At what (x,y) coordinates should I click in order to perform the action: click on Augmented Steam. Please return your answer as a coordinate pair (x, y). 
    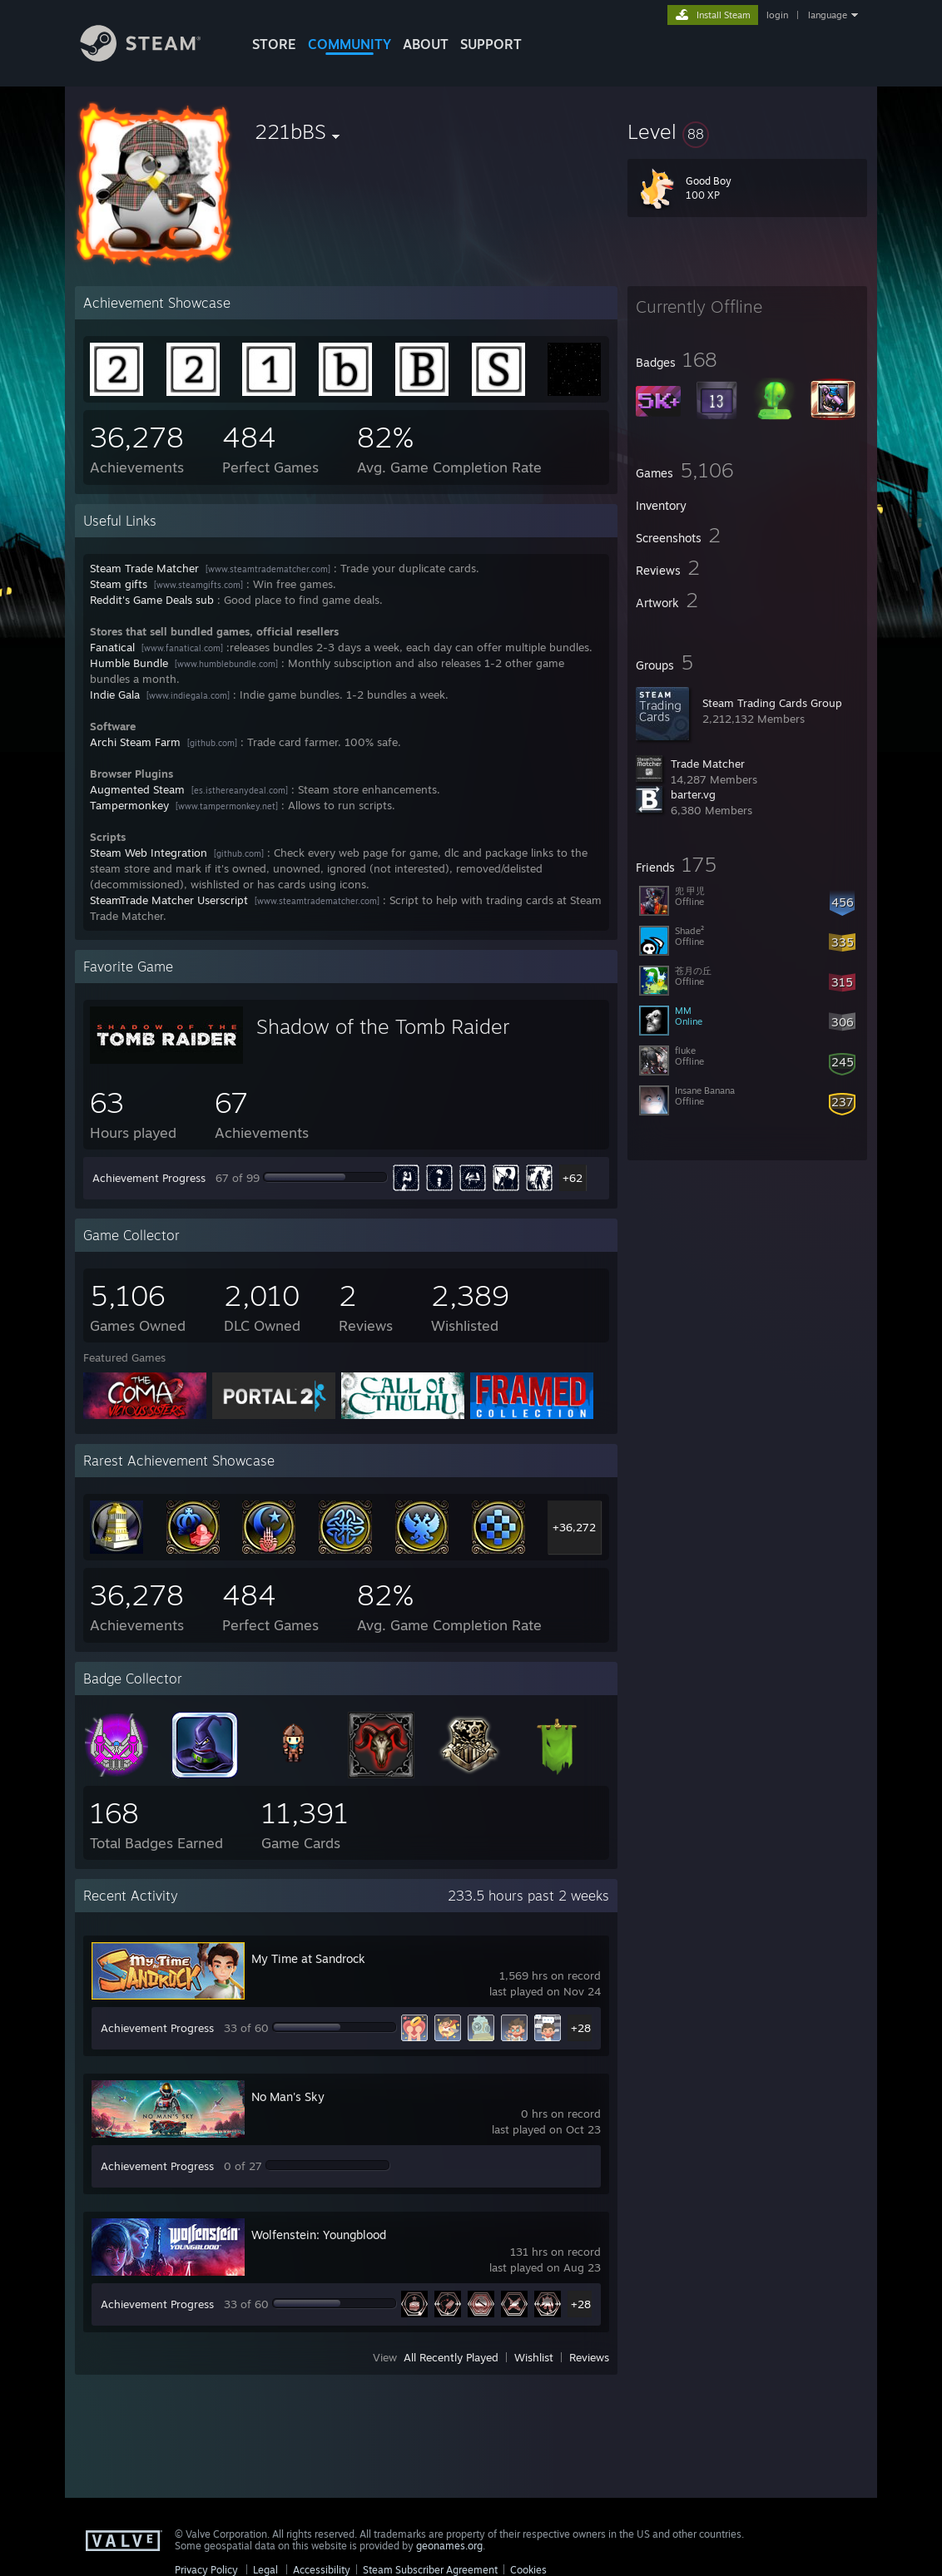
    Looking at the image, I should click on (137, 789).